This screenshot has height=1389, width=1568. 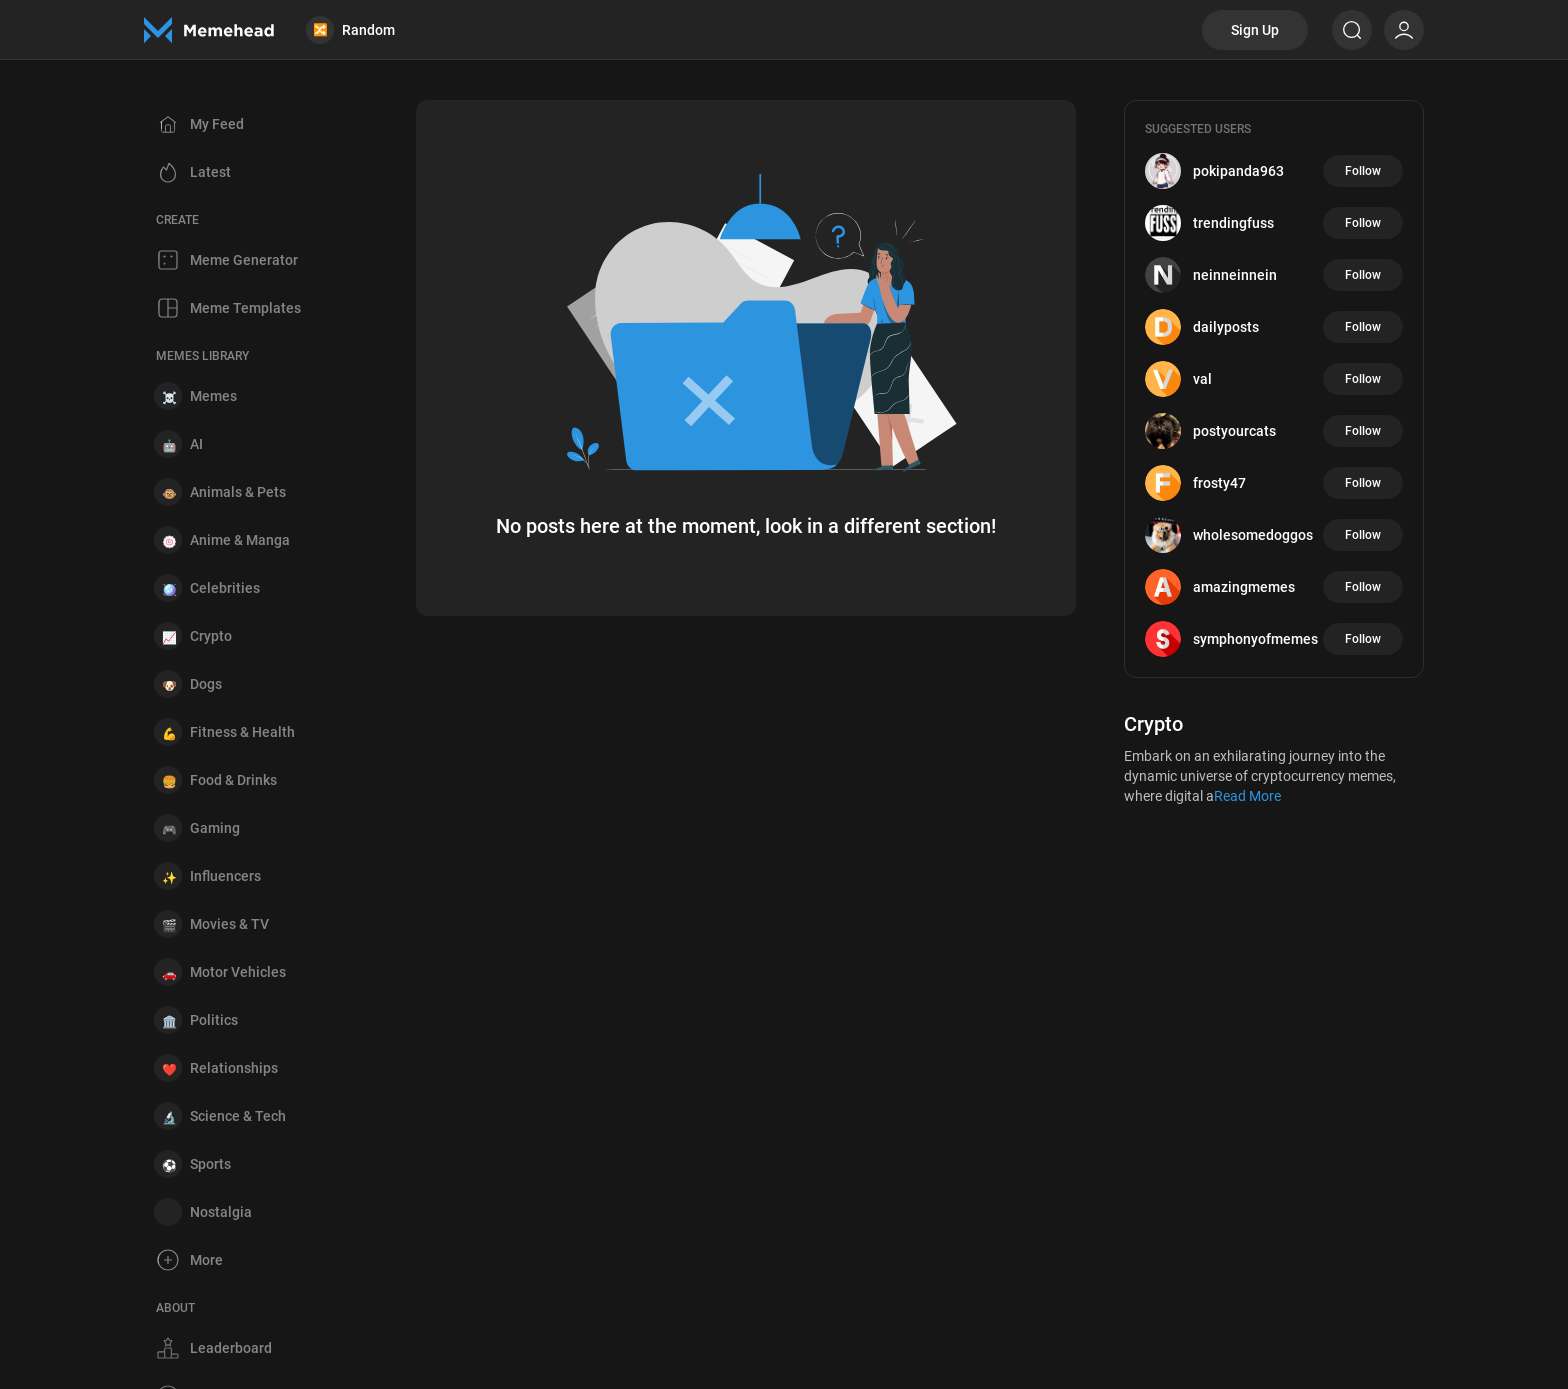 What do you see at coordinates (242, 732) in the screenshot?
I see `Fitness & Health` at bounding box center [242, 732].